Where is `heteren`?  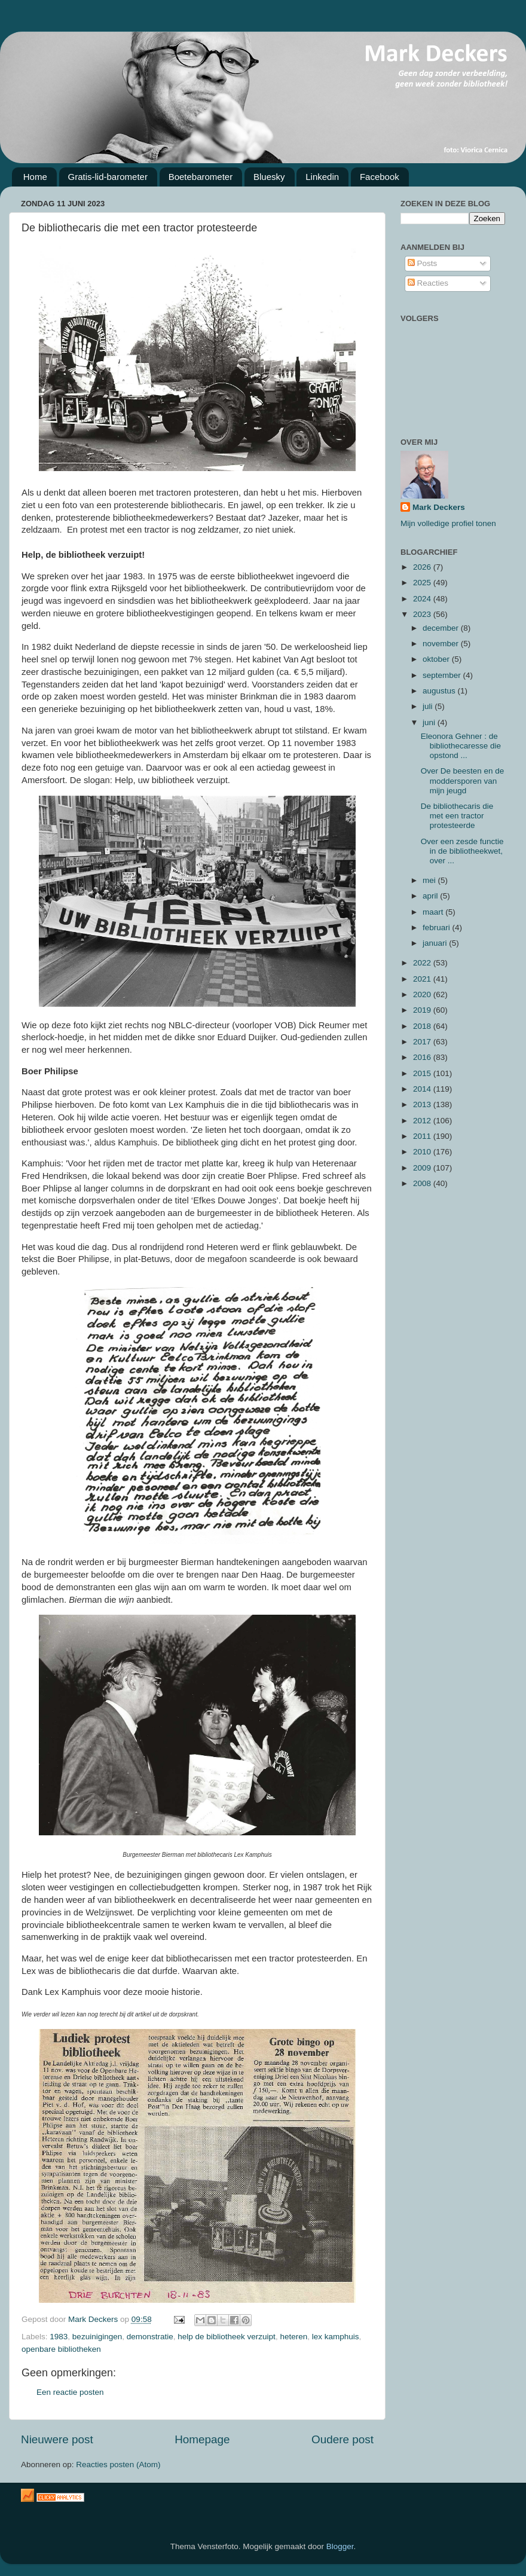 heteren is located at coordinates (293, 2336).